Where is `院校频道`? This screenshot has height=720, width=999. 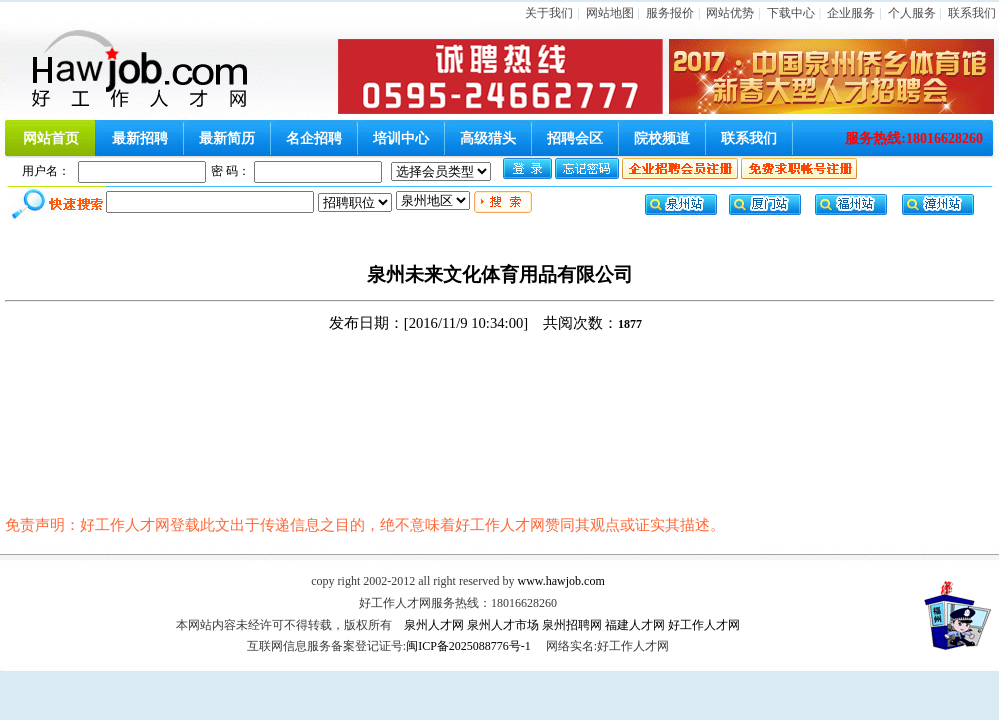 院校频道 is located at coordinates (662, 138).